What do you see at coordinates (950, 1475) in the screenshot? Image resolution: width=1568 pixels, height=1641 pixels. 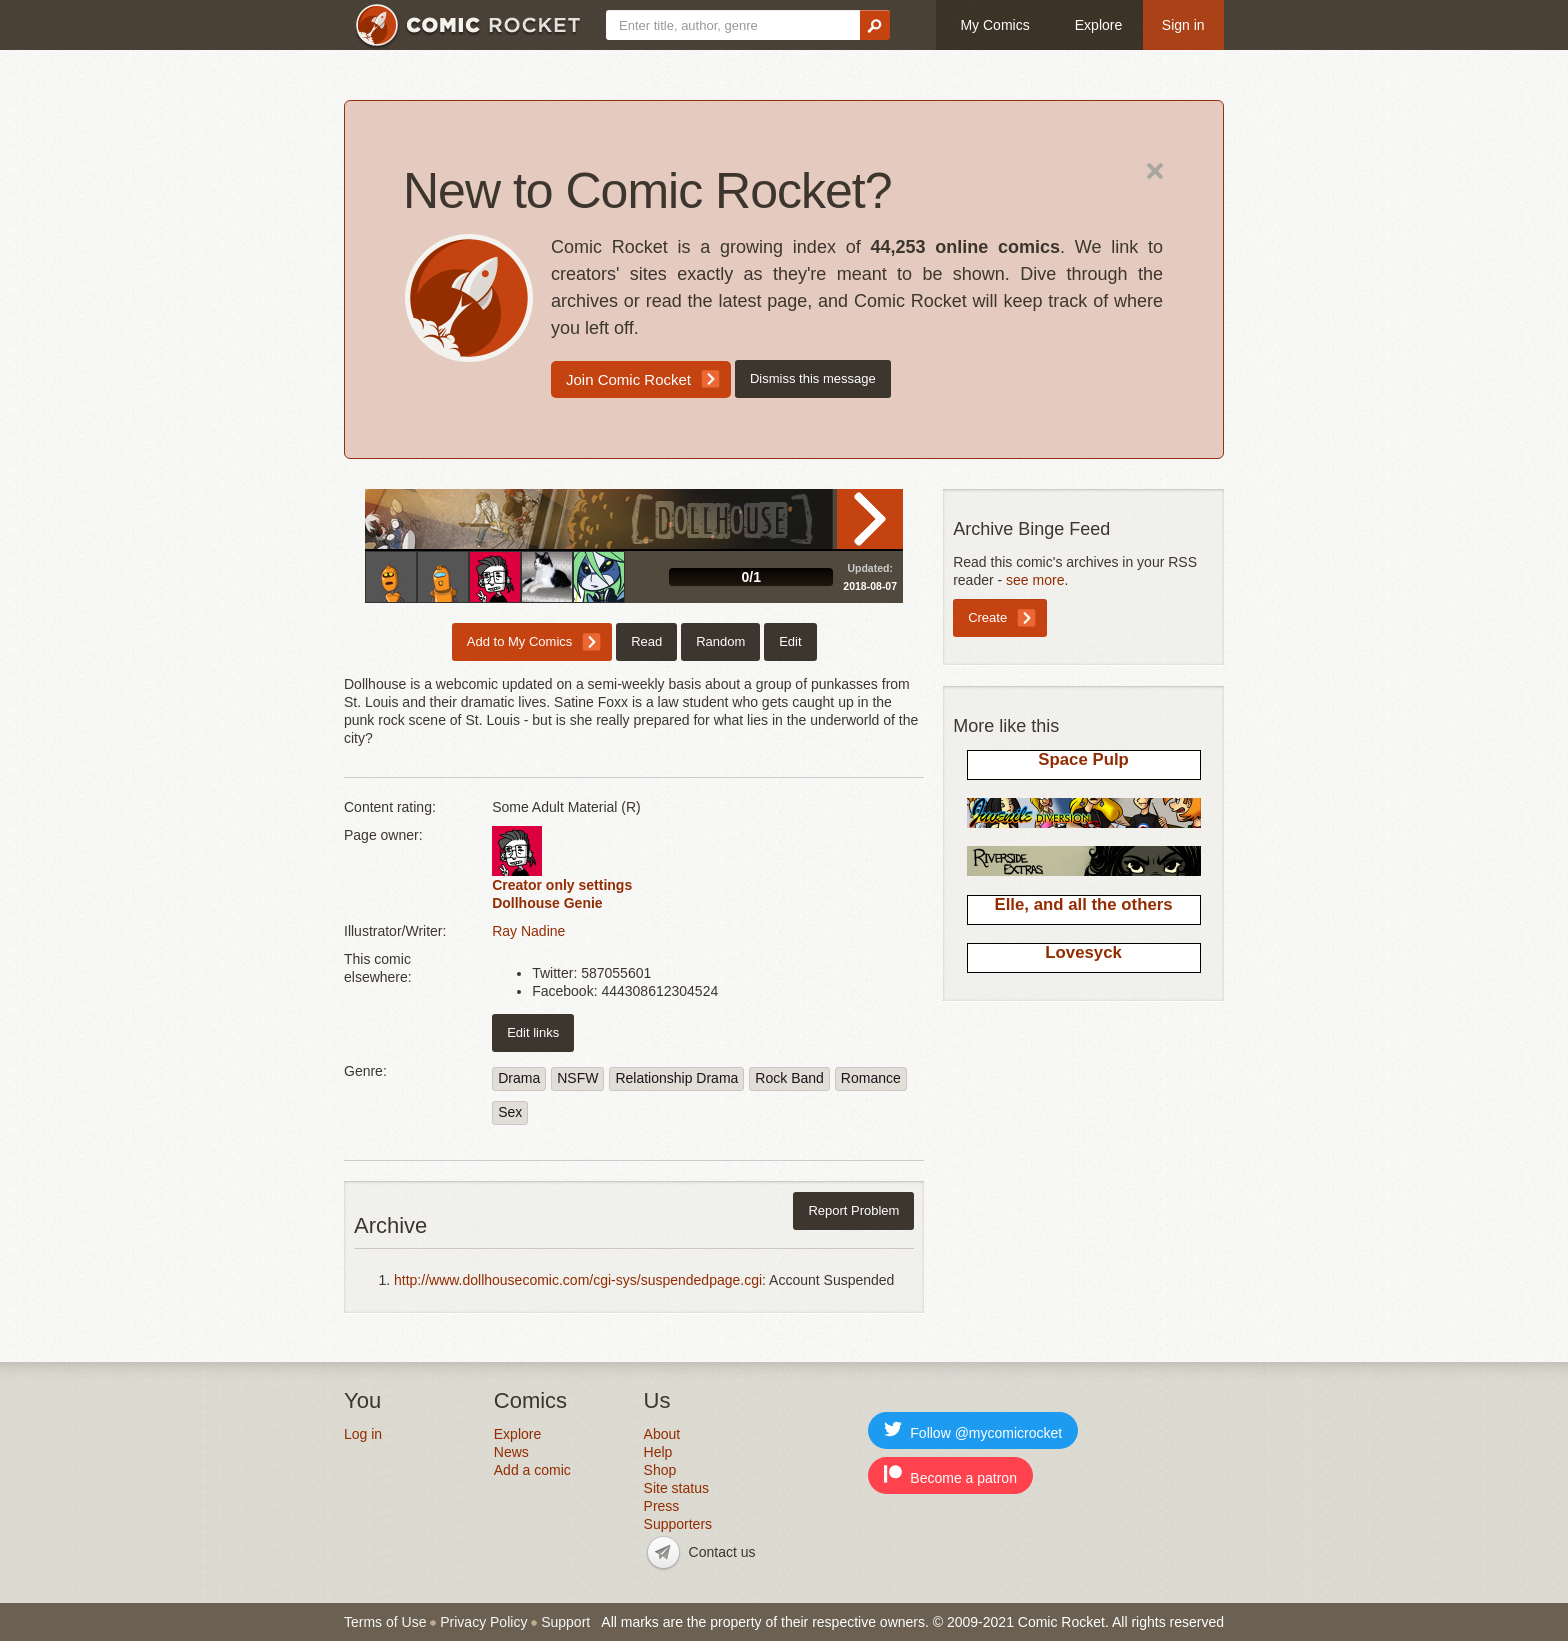 I see `Become a patron` at bounding box center [950, 1475].